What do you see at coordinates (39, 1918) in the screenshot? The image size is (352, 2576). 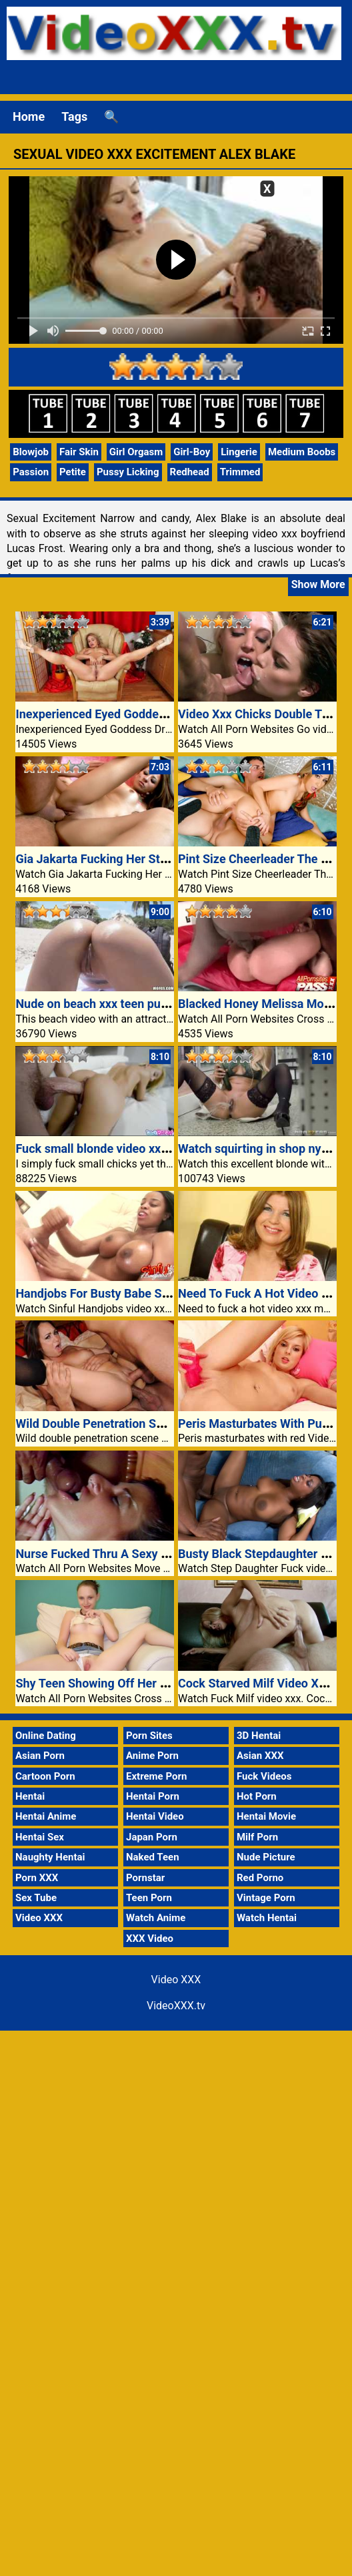 I see `Video XXX` at bounding box center [39, 1918].